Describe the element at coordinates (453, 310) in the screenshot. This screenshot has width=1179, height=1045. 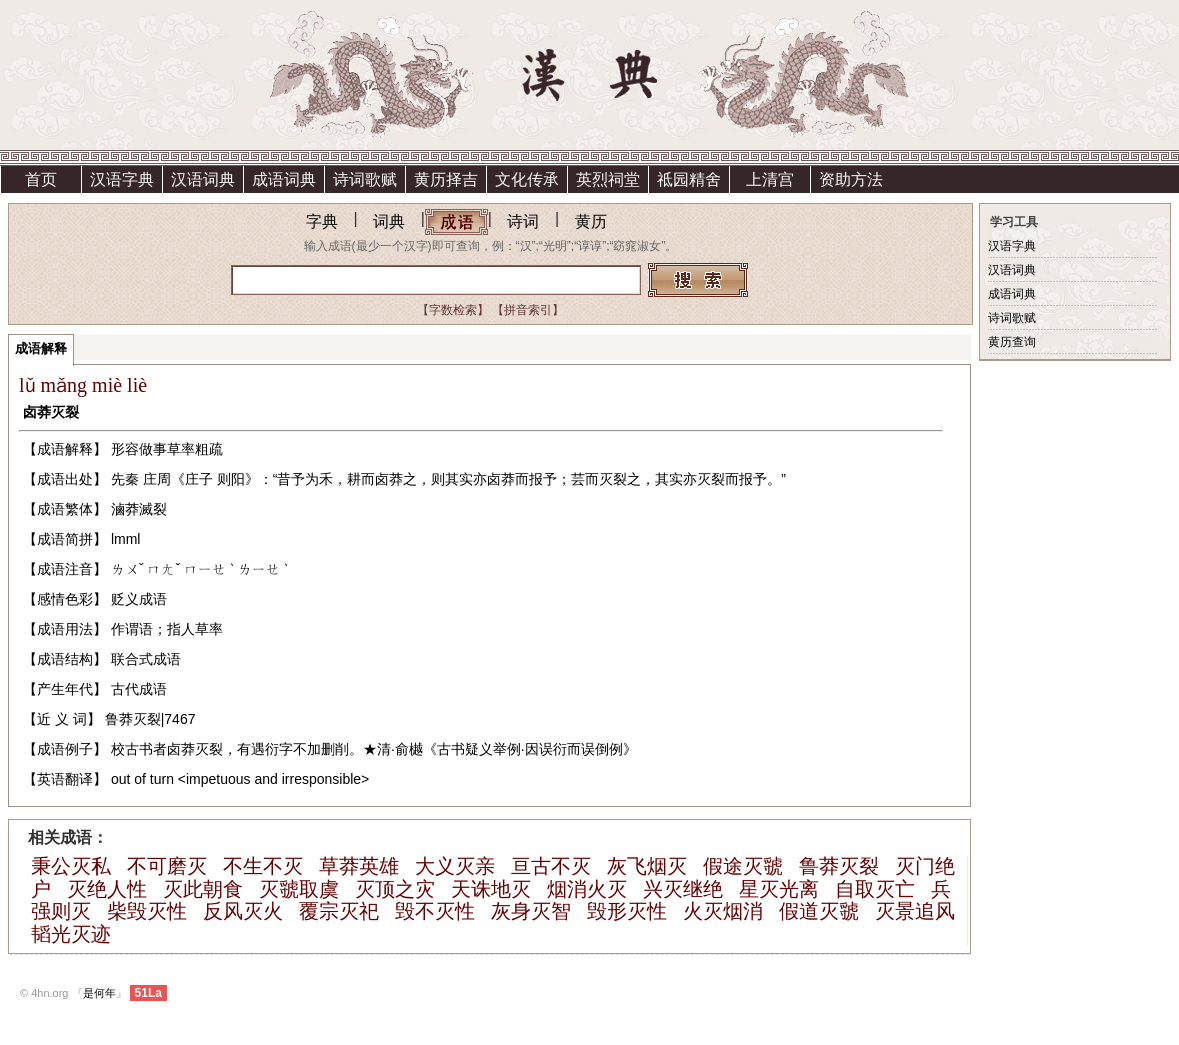
I see `【字数检索】` at that location.